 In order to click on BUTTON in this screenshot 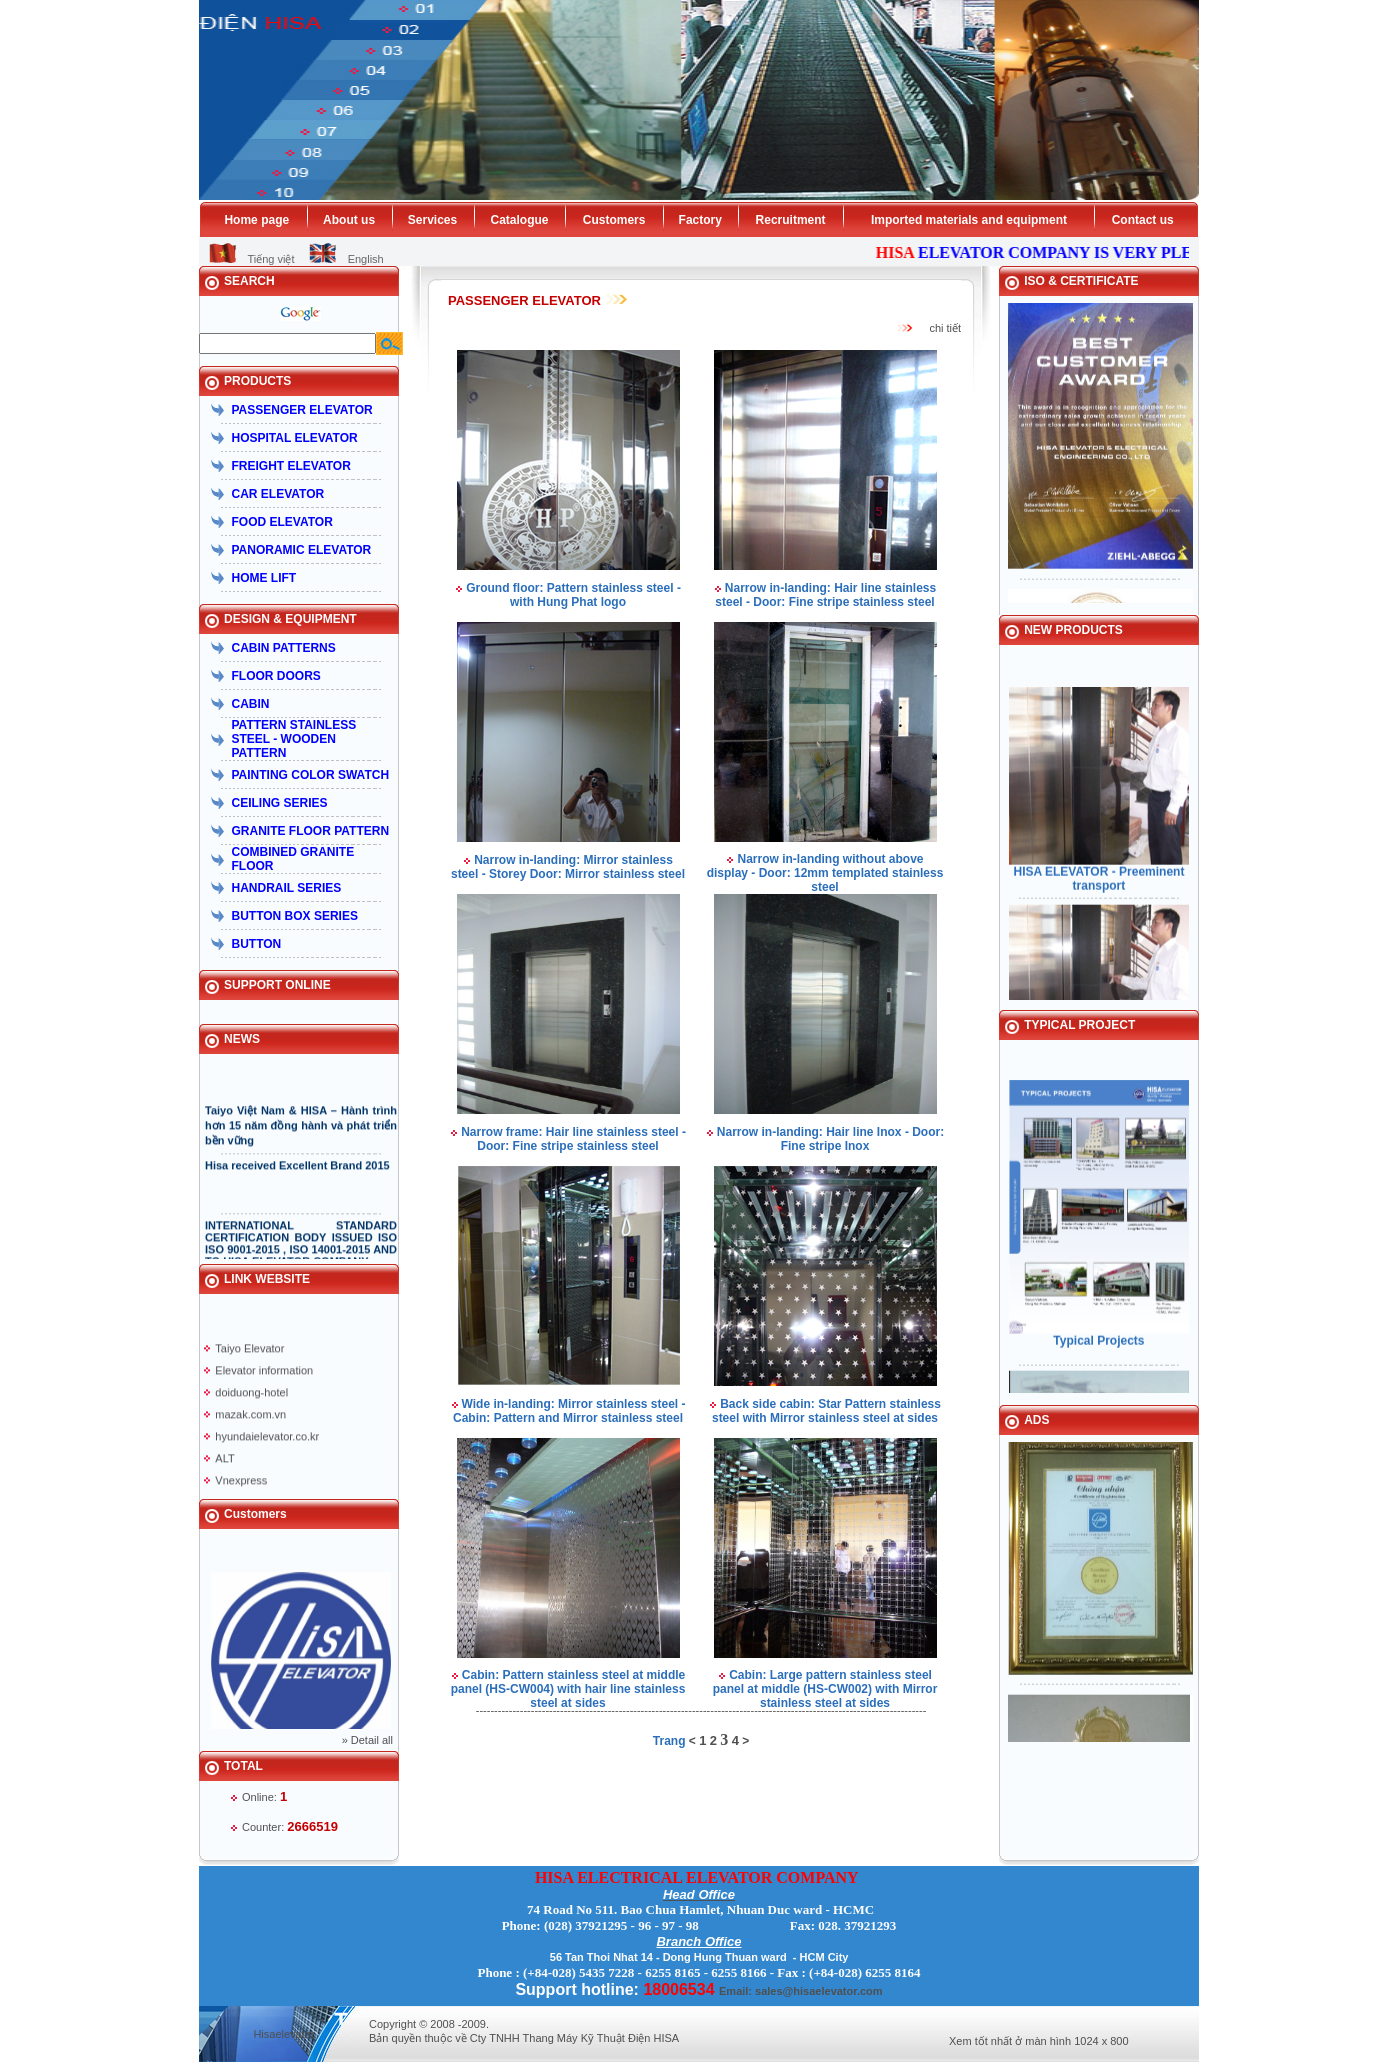, I will do `click(257, 944)`.